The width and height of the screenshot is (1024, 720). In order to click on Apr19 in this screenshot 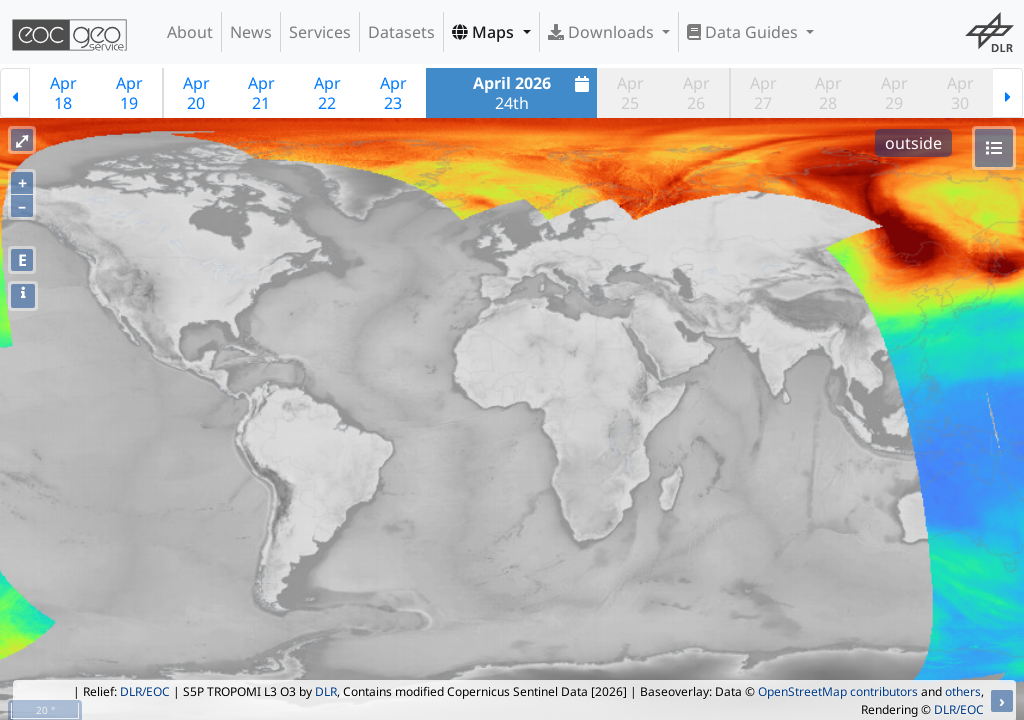, I will do `click(129, 93)`.